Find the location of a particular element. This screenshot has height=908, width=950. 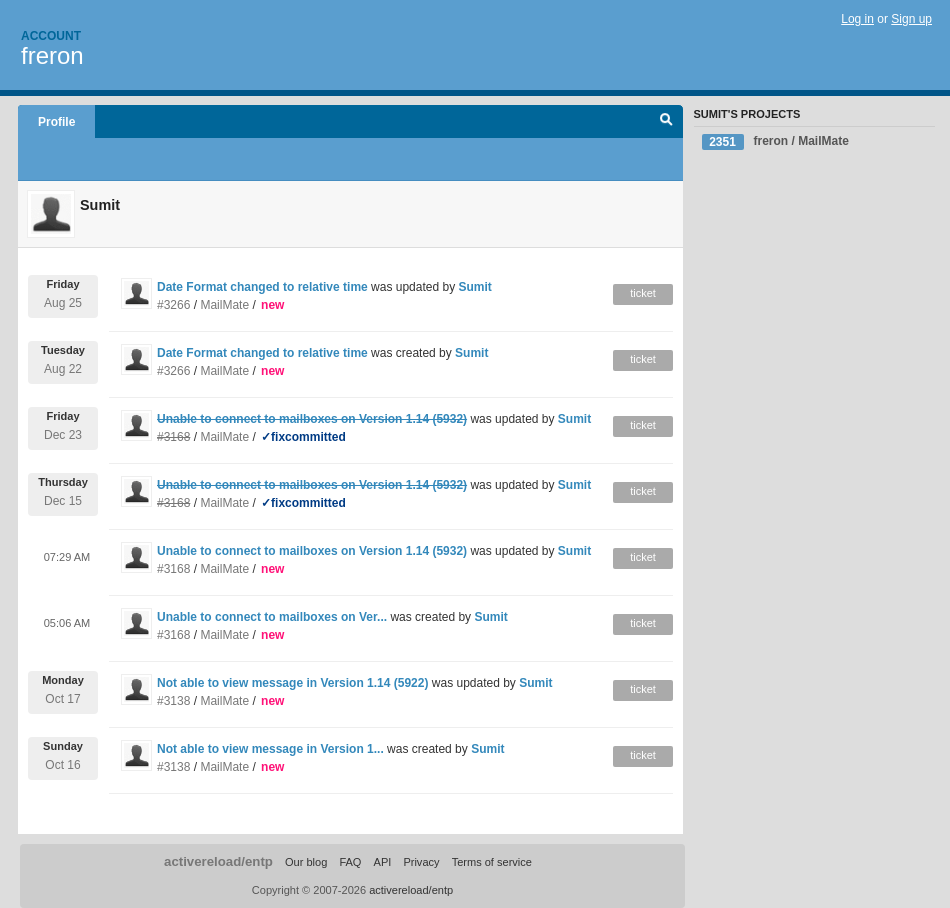

#3138 is located at coordinates (173, 701).